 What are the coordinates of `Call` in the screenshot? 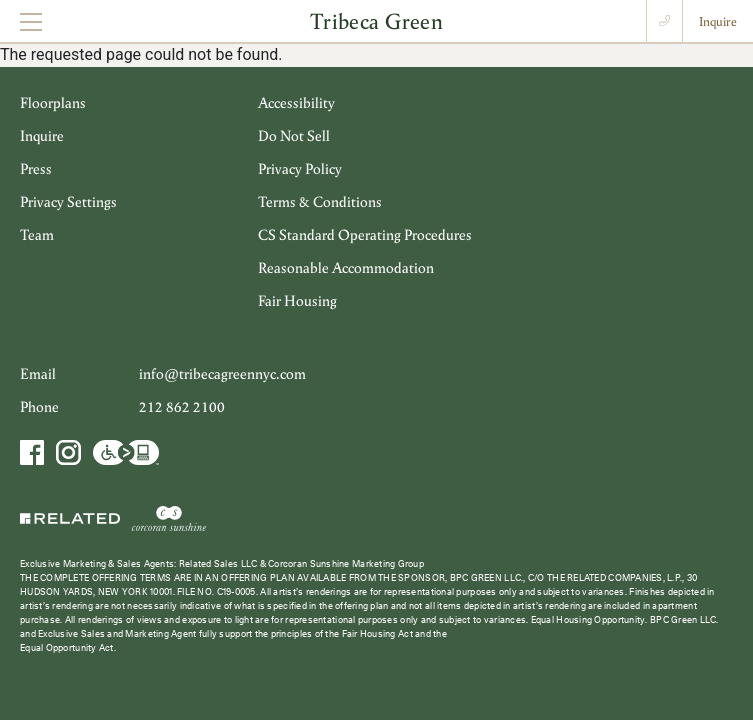 It's located at (664, 21).